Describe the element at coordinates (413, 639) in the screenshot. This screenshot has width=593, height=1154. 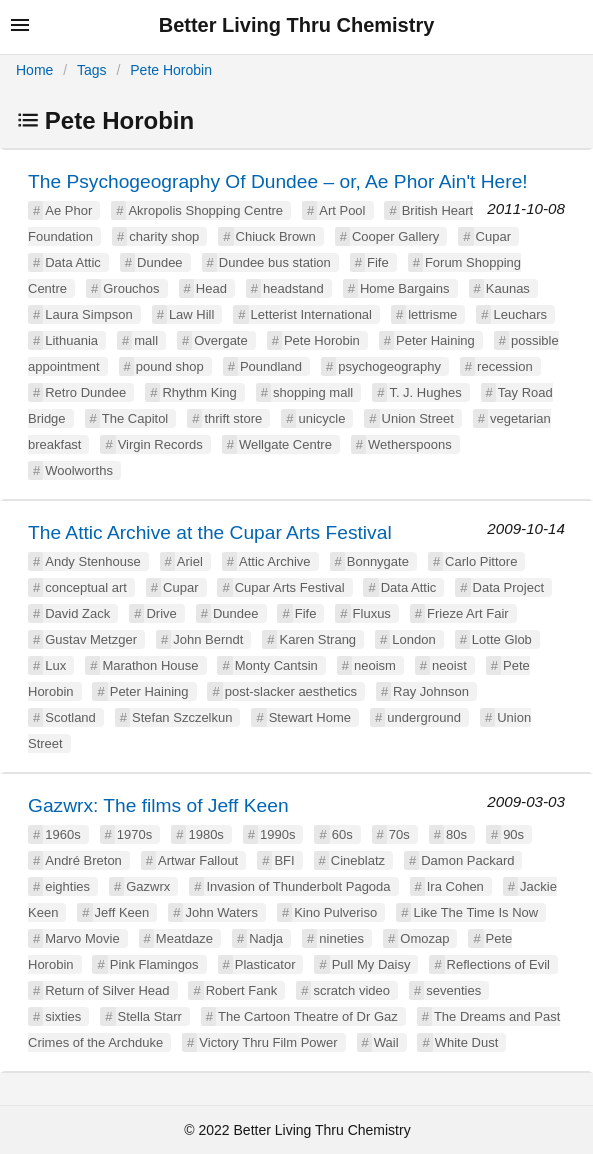
I see `London` at that location.